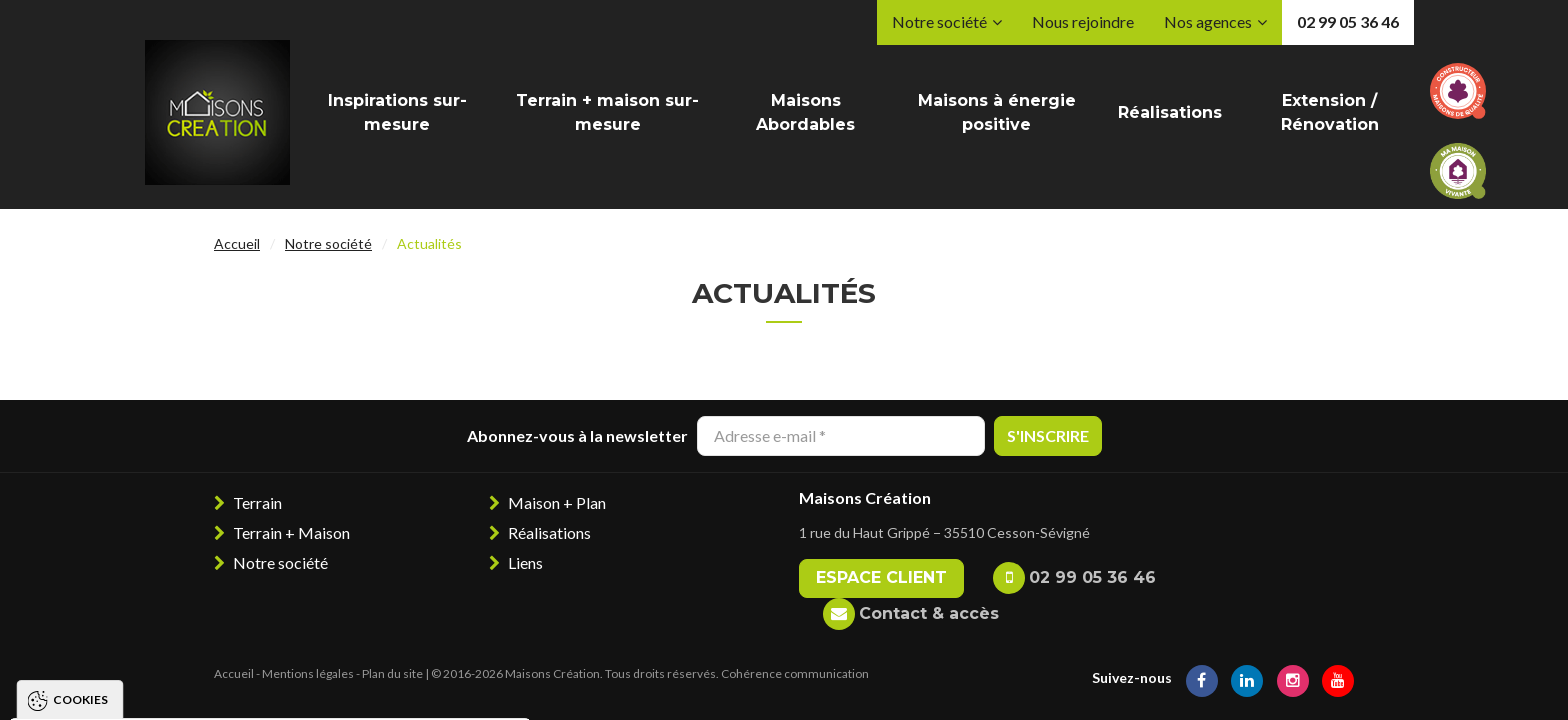  Describe the element at coordinates (154, 627) in the screenshot. I see `Politique de gestion des cookies` at that location.